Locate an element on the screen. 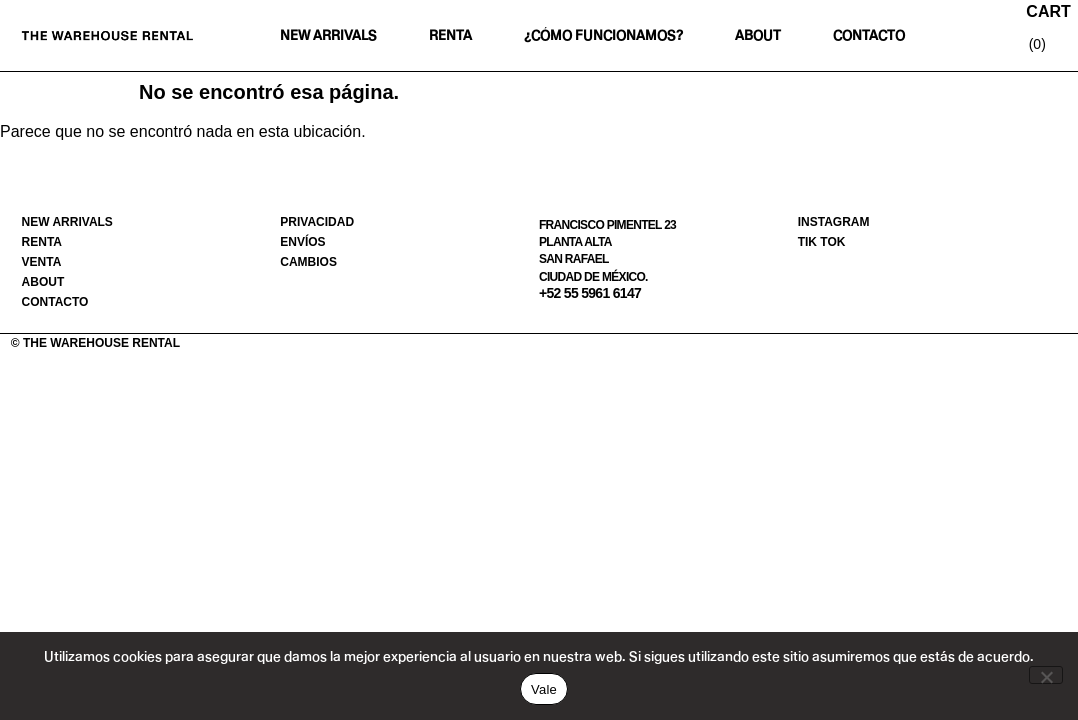 This screenshot has width=1078, height=720. About is located at coordinates (758, 35).